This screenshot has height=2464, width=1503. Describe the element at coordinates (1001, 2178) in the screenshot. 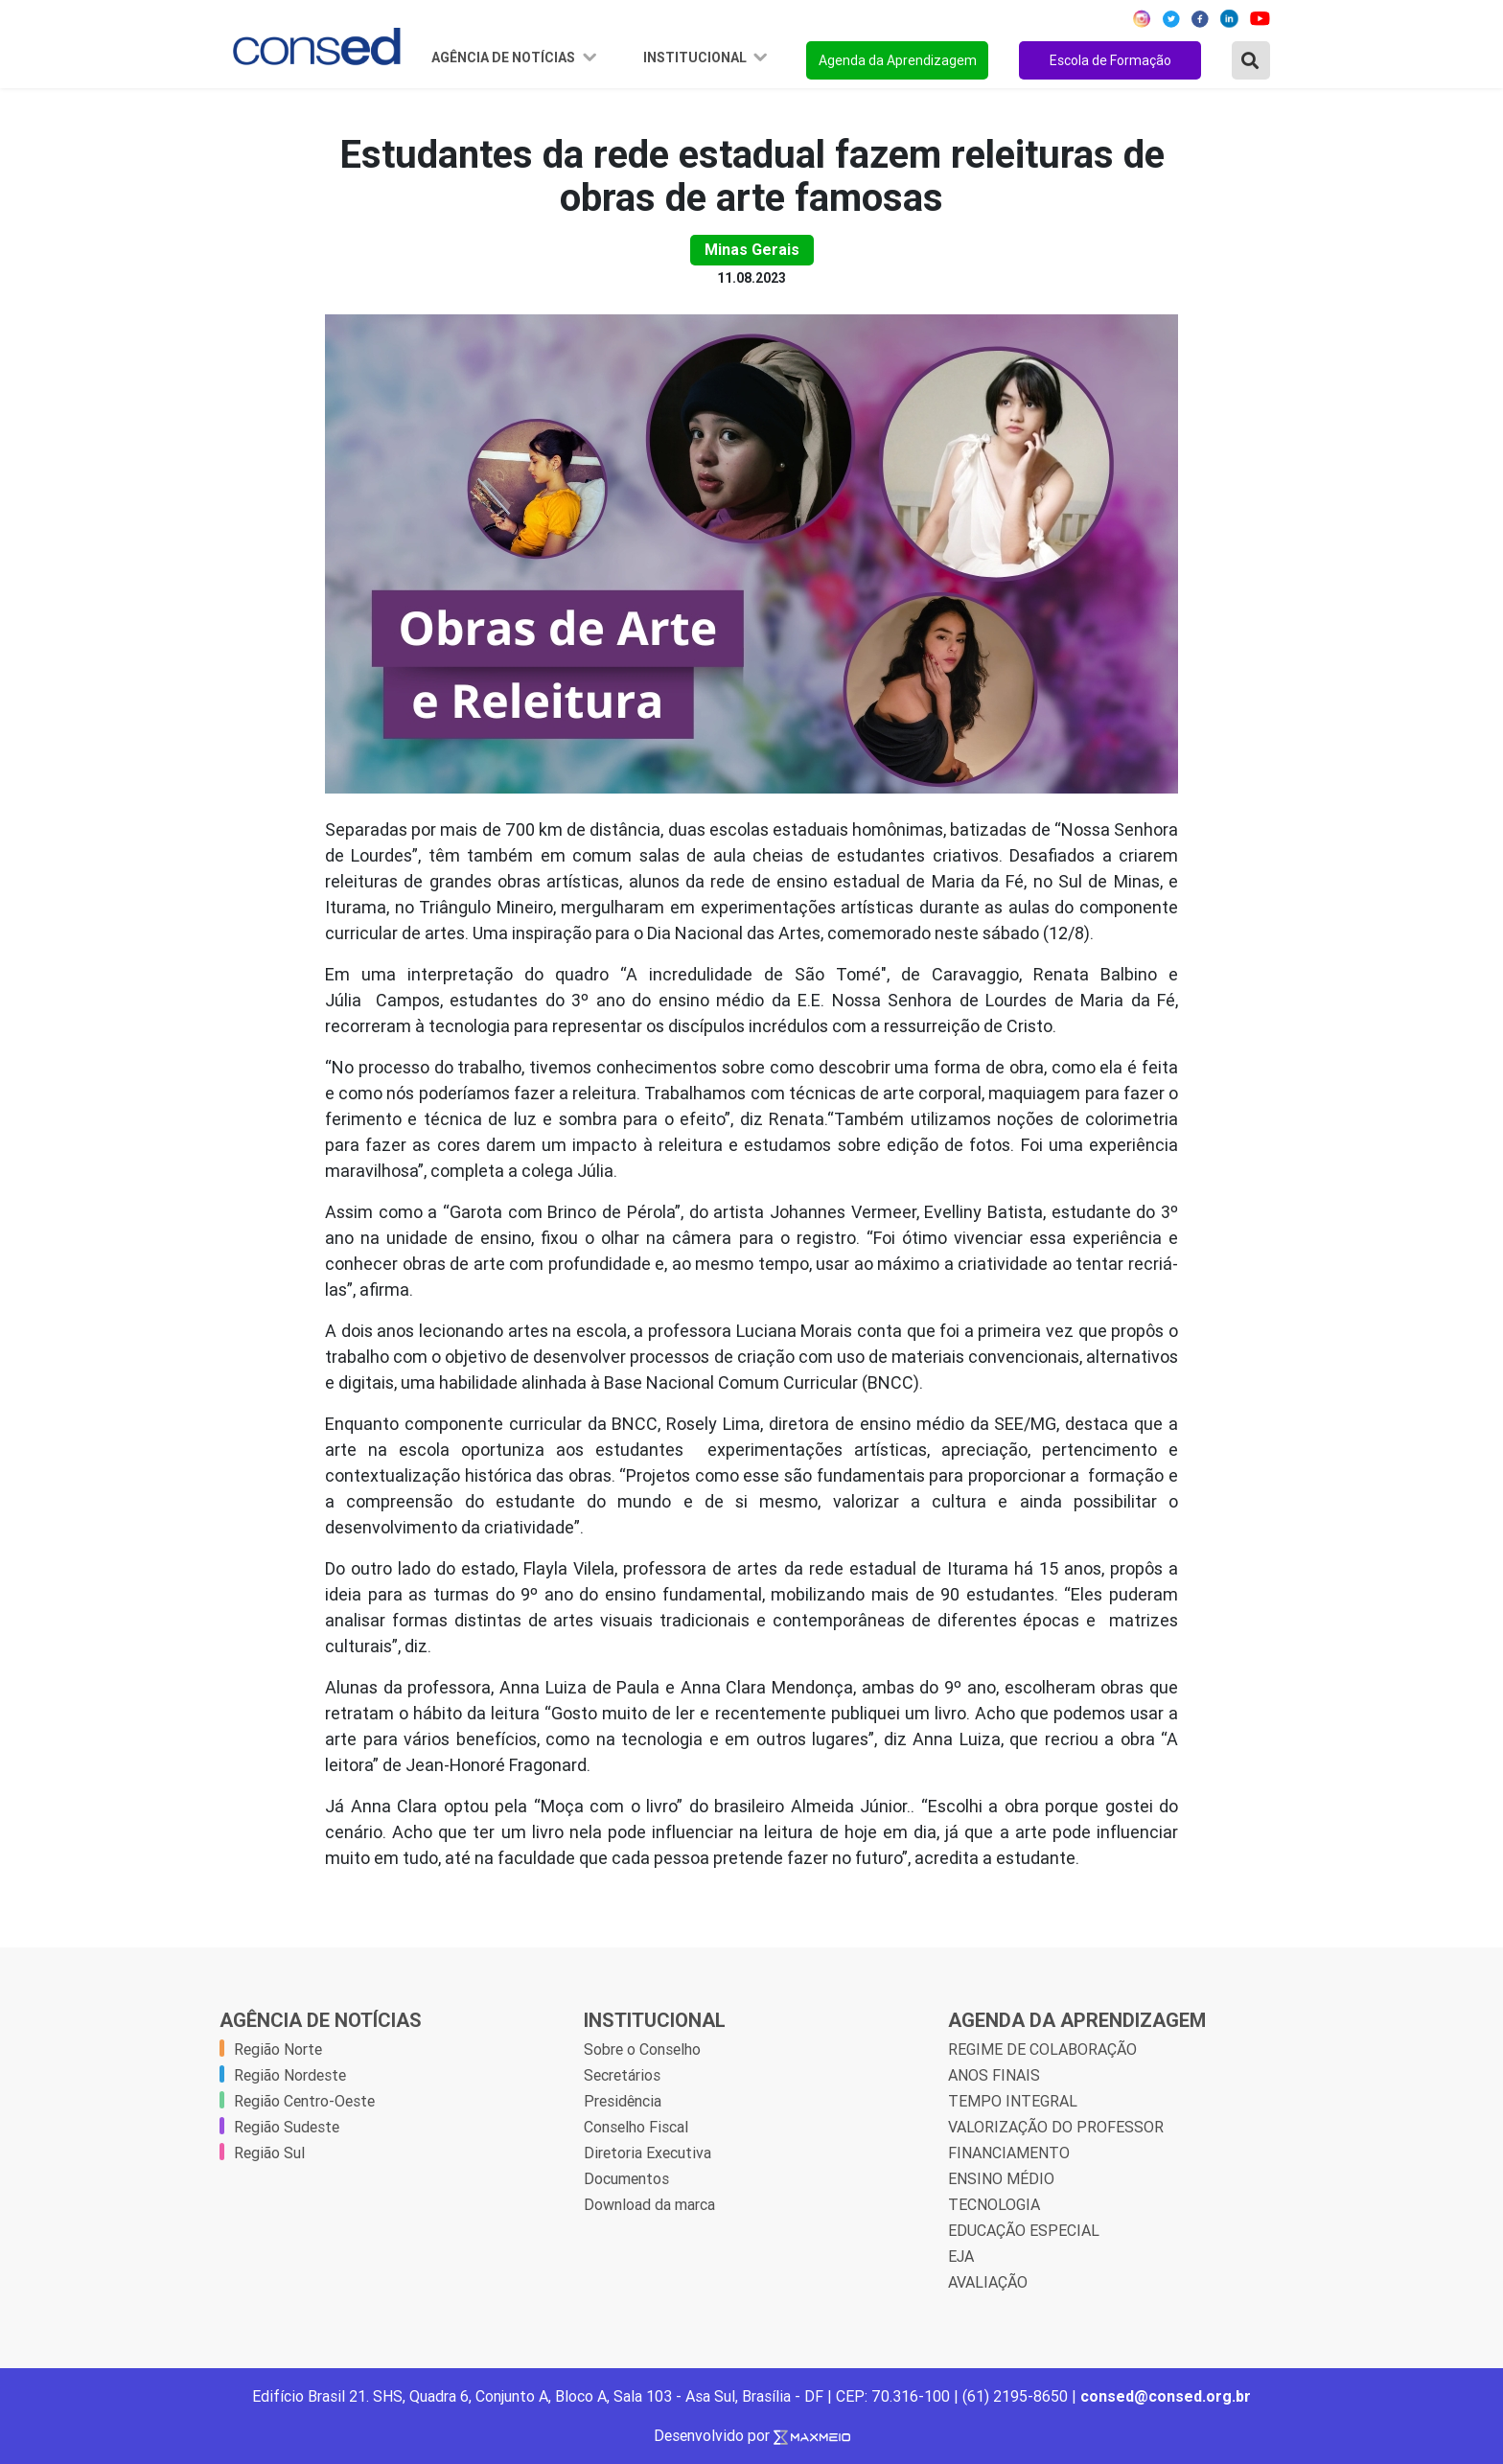

I see `ENSINO MÉDIO` at that location.